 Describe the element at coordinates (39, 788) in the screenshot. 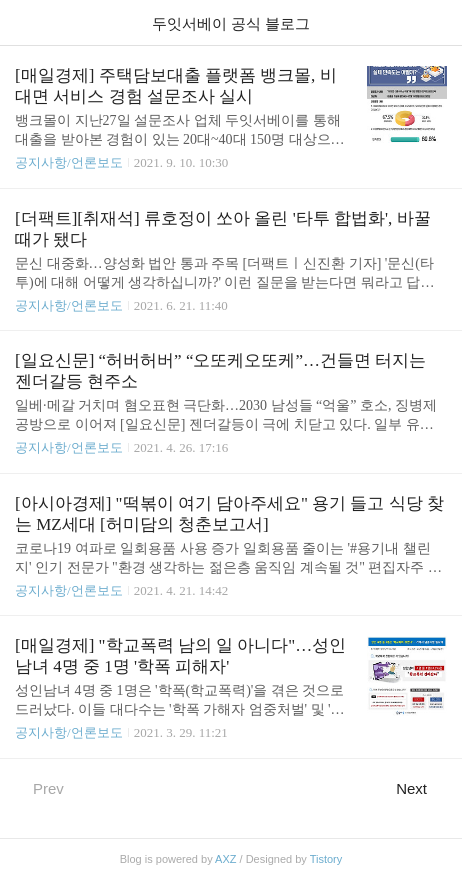

I see `Prev` at that location.